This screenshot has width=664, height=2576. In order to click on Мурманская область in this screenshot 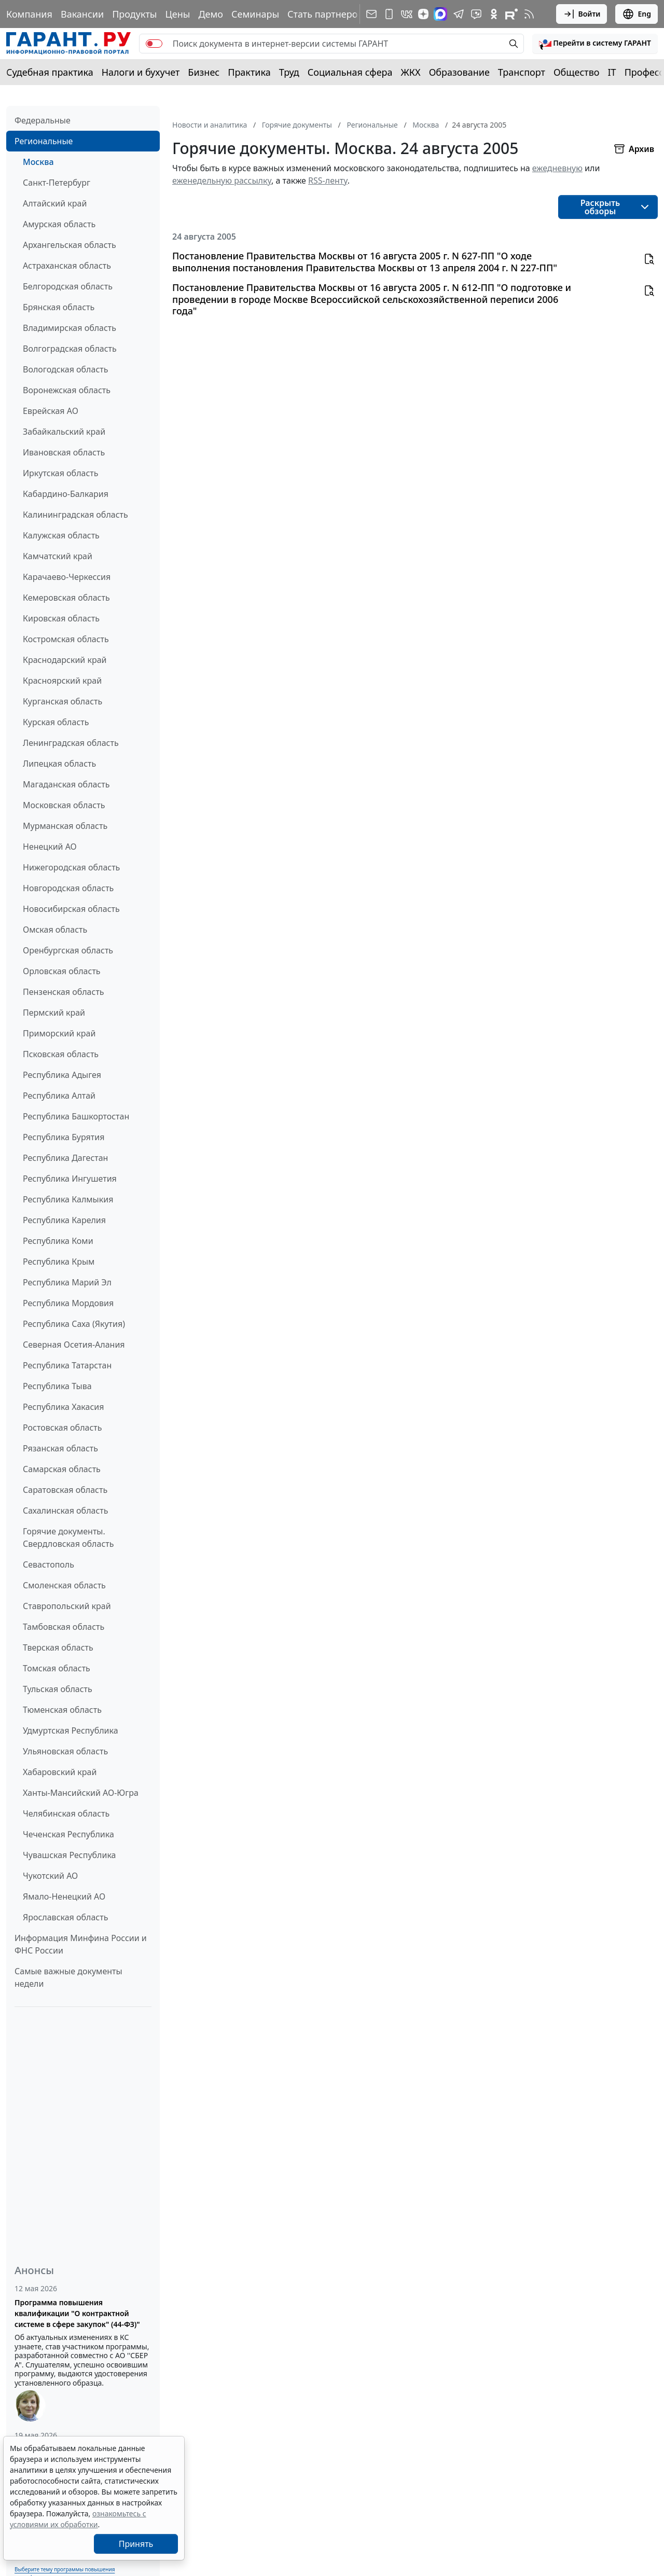, I will do `click(65, 826)`.